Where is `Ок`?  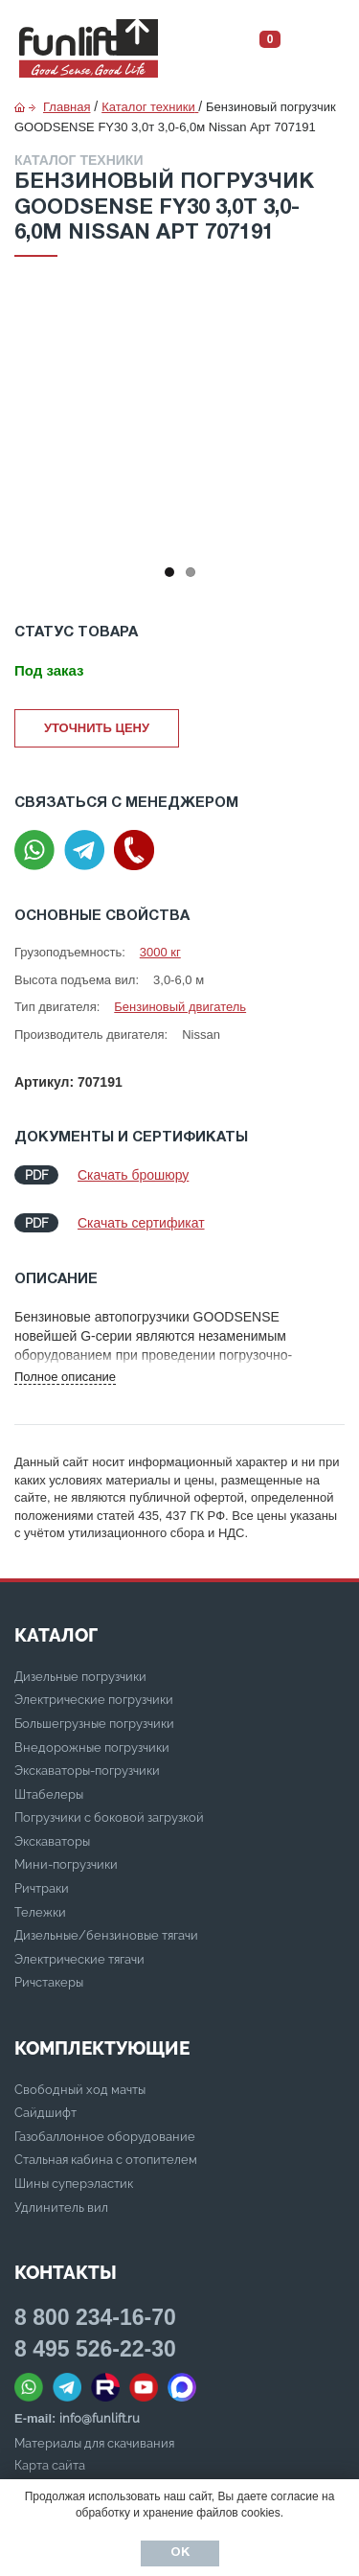
Ок is located at coordinates (180, 2553).